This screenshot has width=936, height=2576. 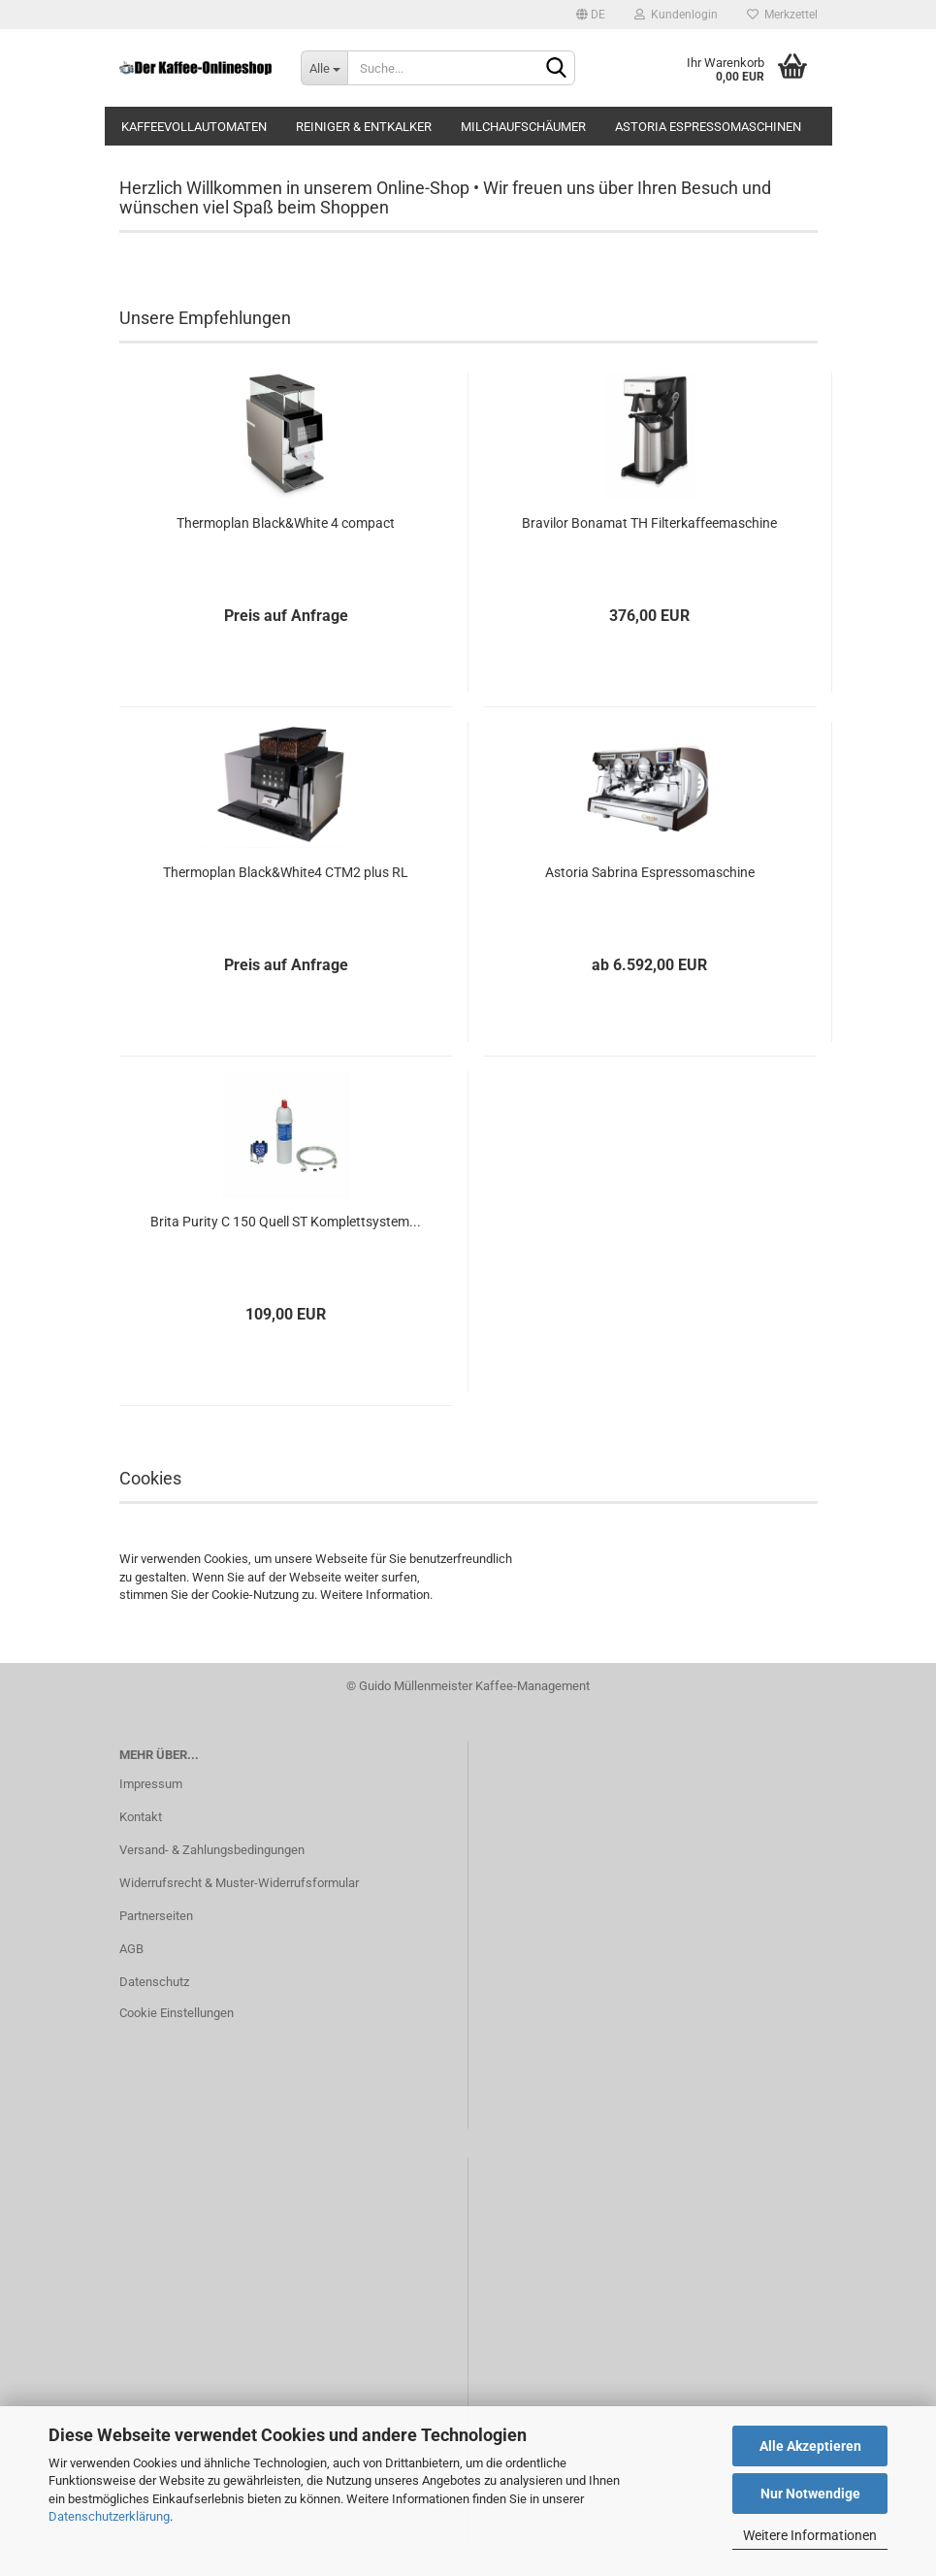 I want to click on Impressum, so click(x=150, y=1784).